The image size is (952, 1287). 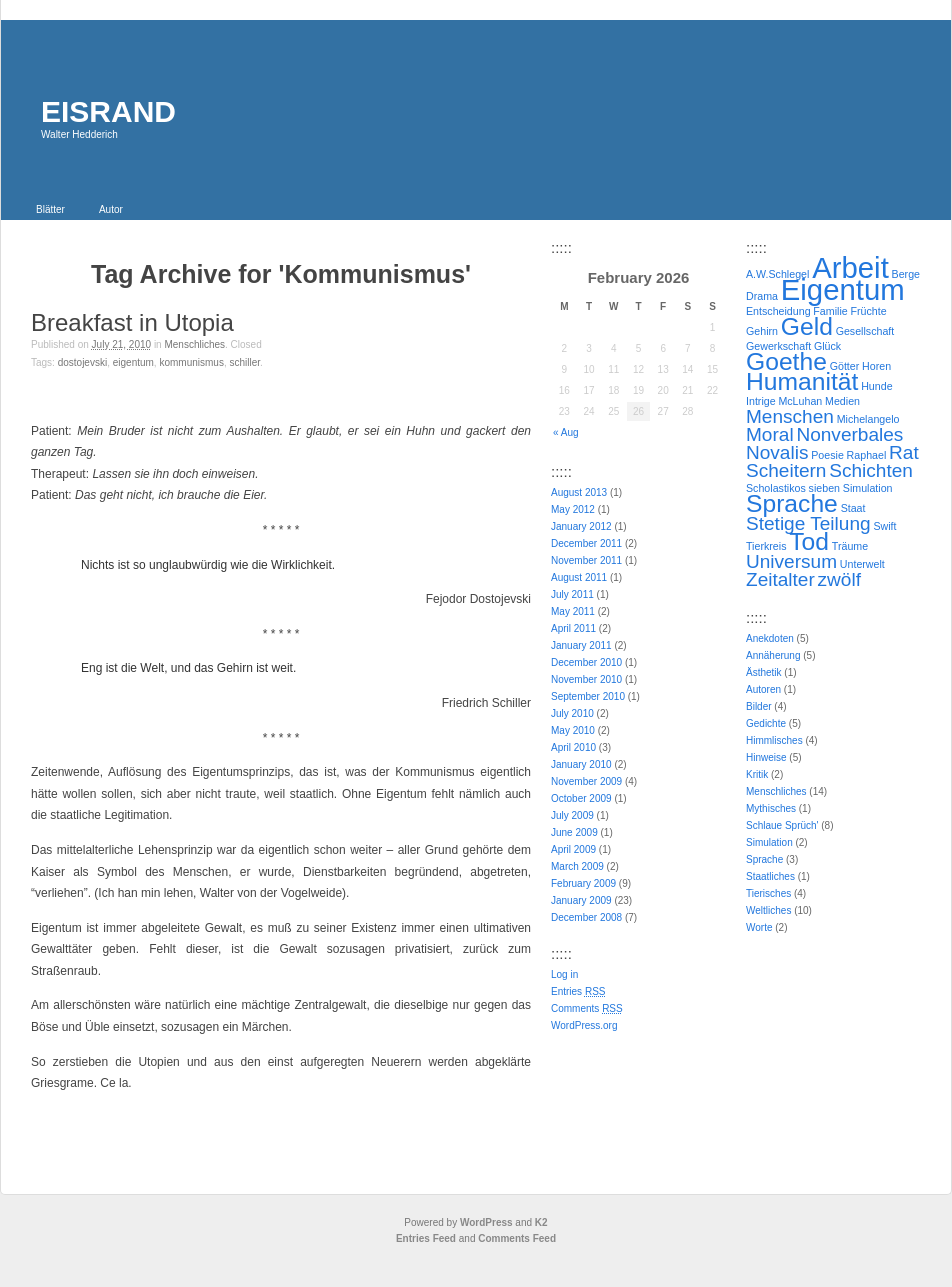 I want to click on June 2009, so click(x=574, y=832).